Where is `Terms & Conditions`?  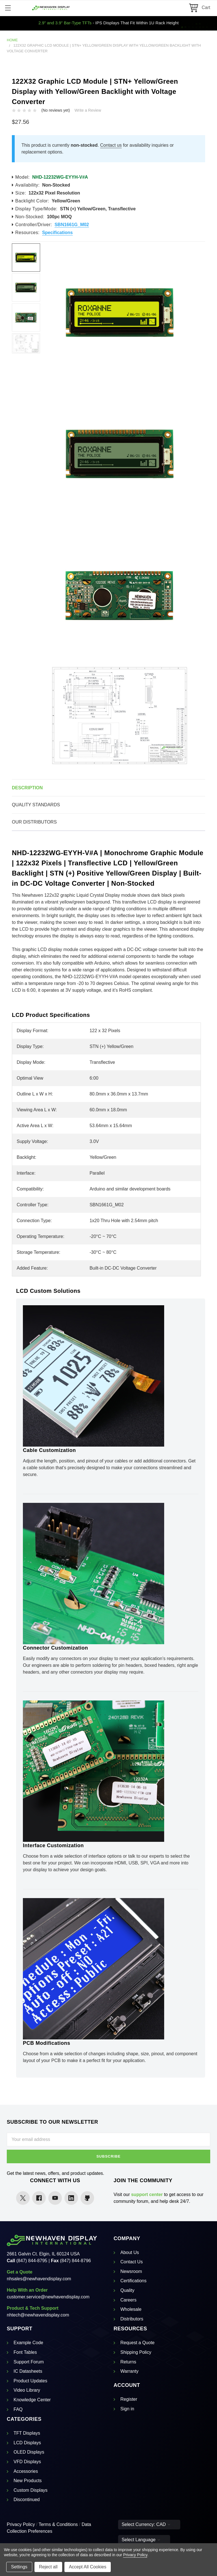
Terms & Conditions is located at coordinates (58, 2524).